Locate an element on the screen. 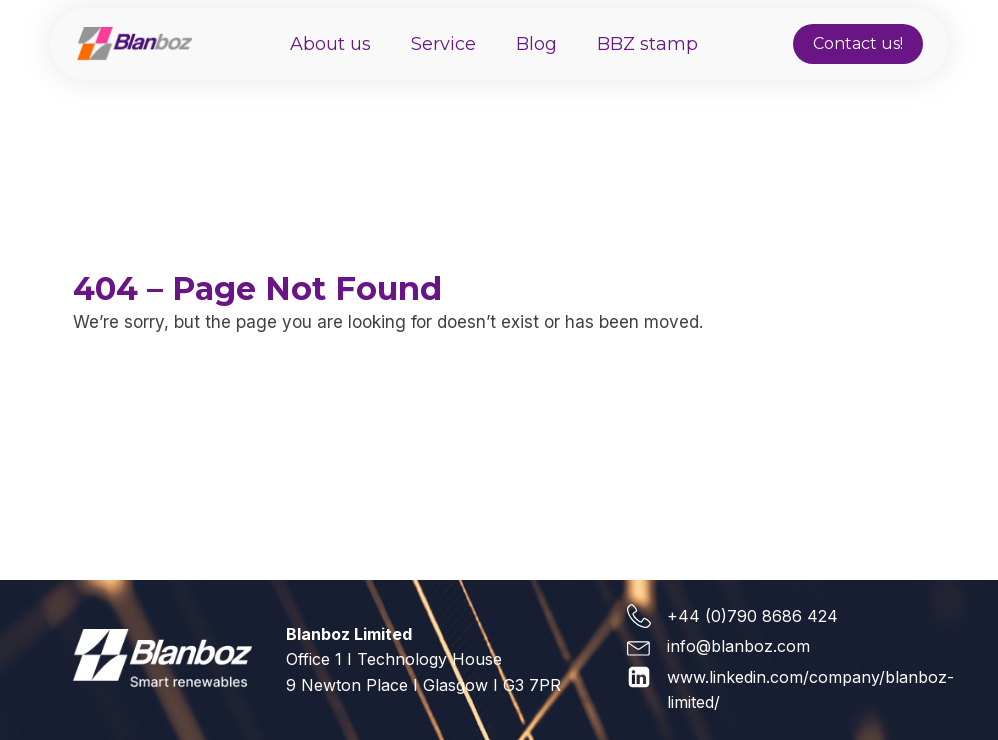 This screenshot has height=740, width=998. BBZ stamp is located at coordinates (647, 44).